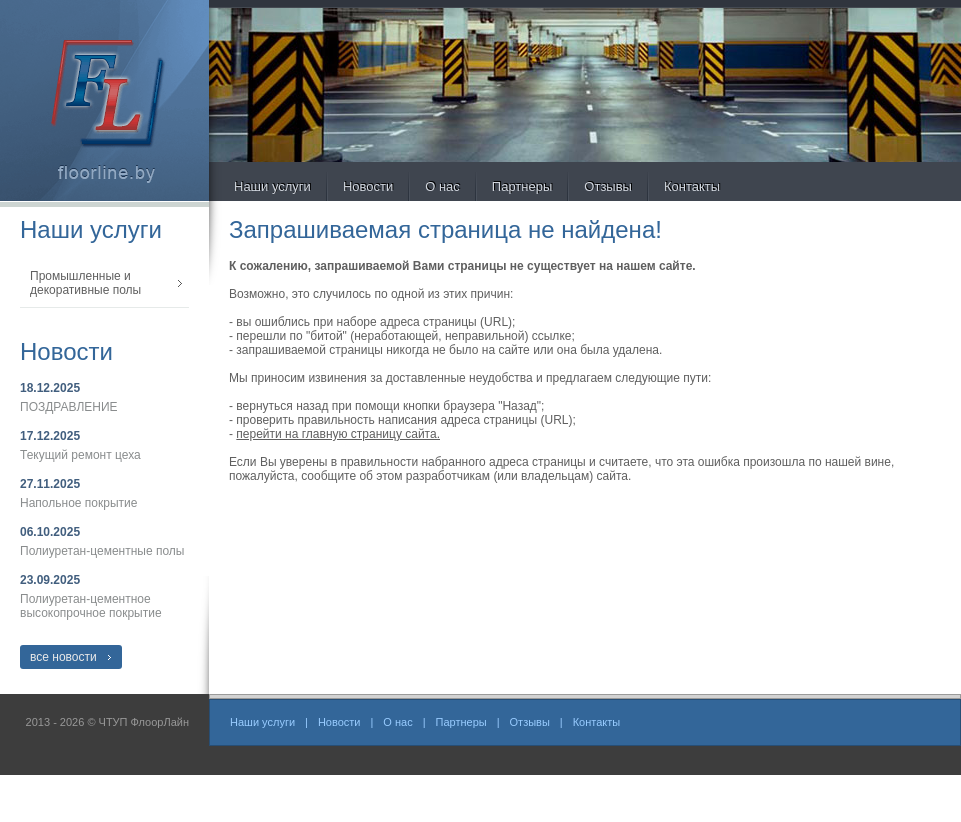 The image size is (961, 822). Describe the element at coordinates (78, 503) in the screenshot. I see `Напольное покрытие` at that location.